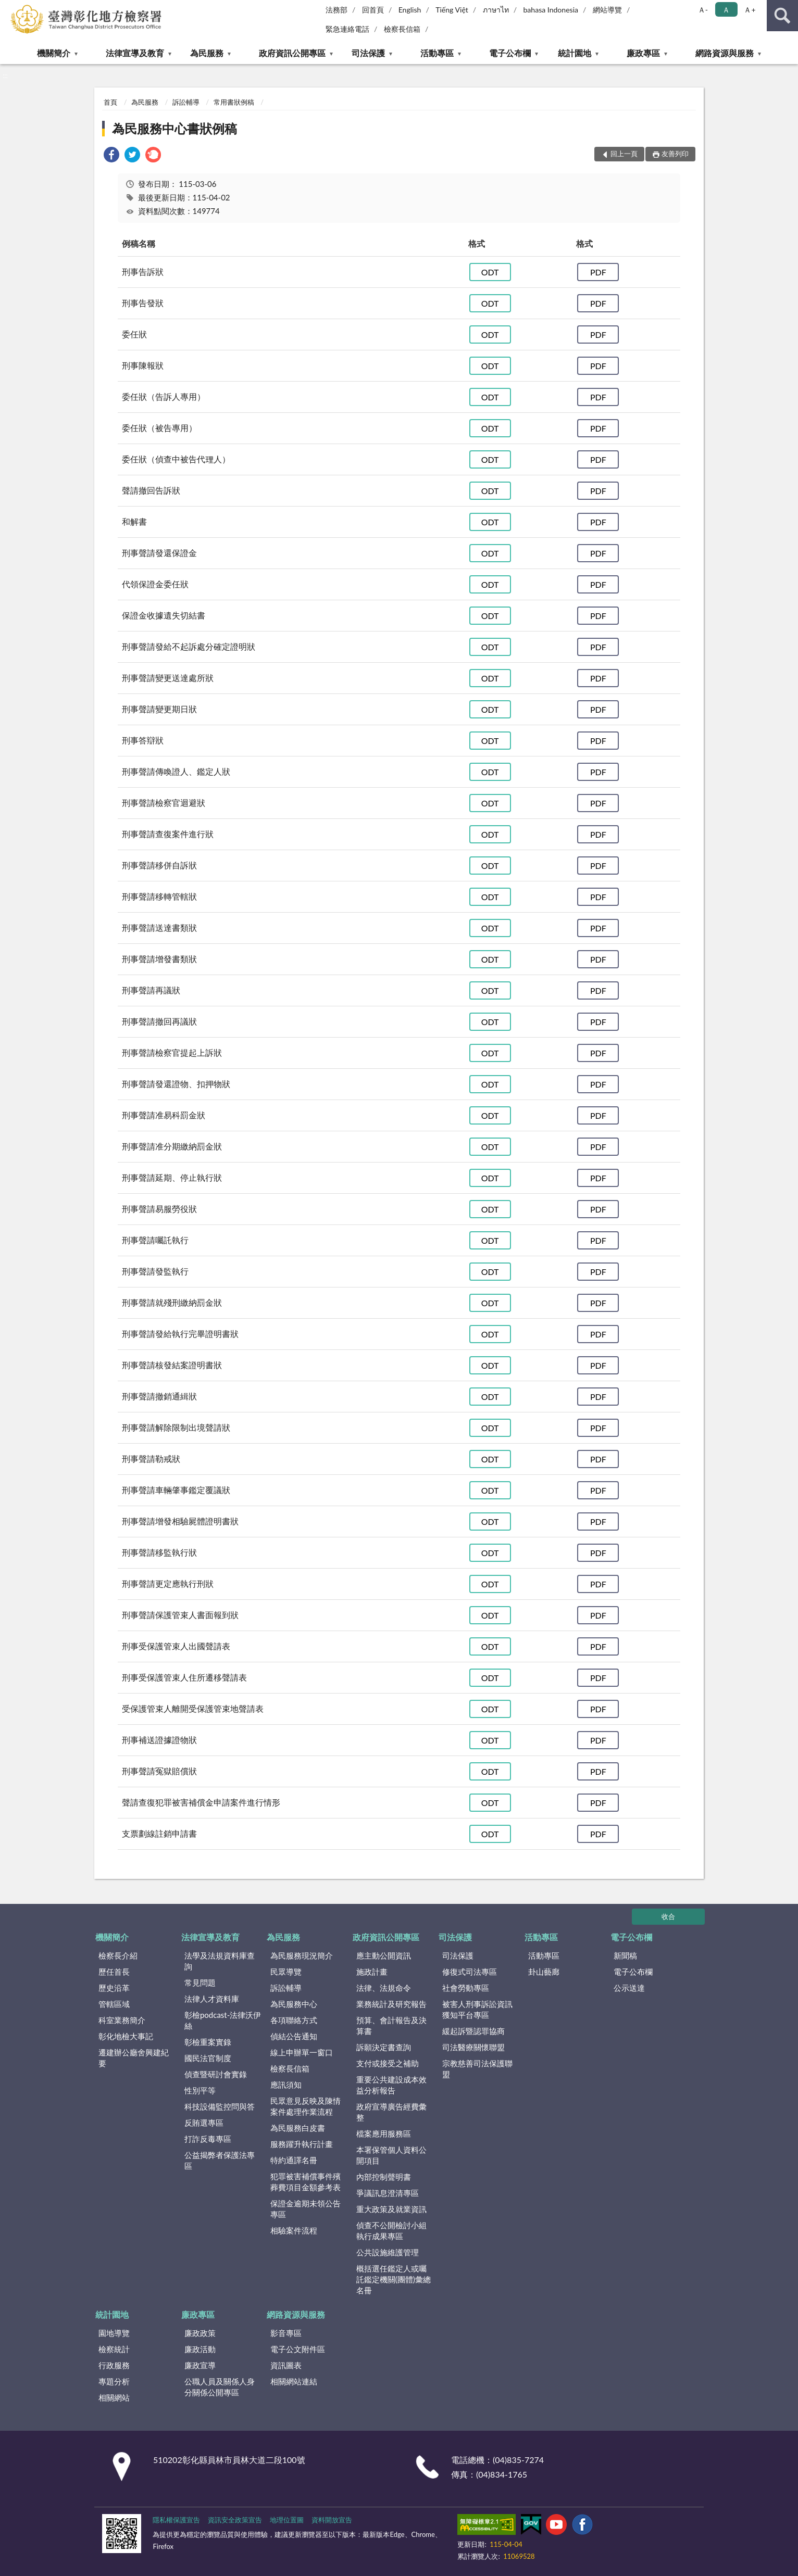  What do you see at coordinates (114, 2397) in the screenshot?
I see `相關網站` at bounding box center [114, 2397].